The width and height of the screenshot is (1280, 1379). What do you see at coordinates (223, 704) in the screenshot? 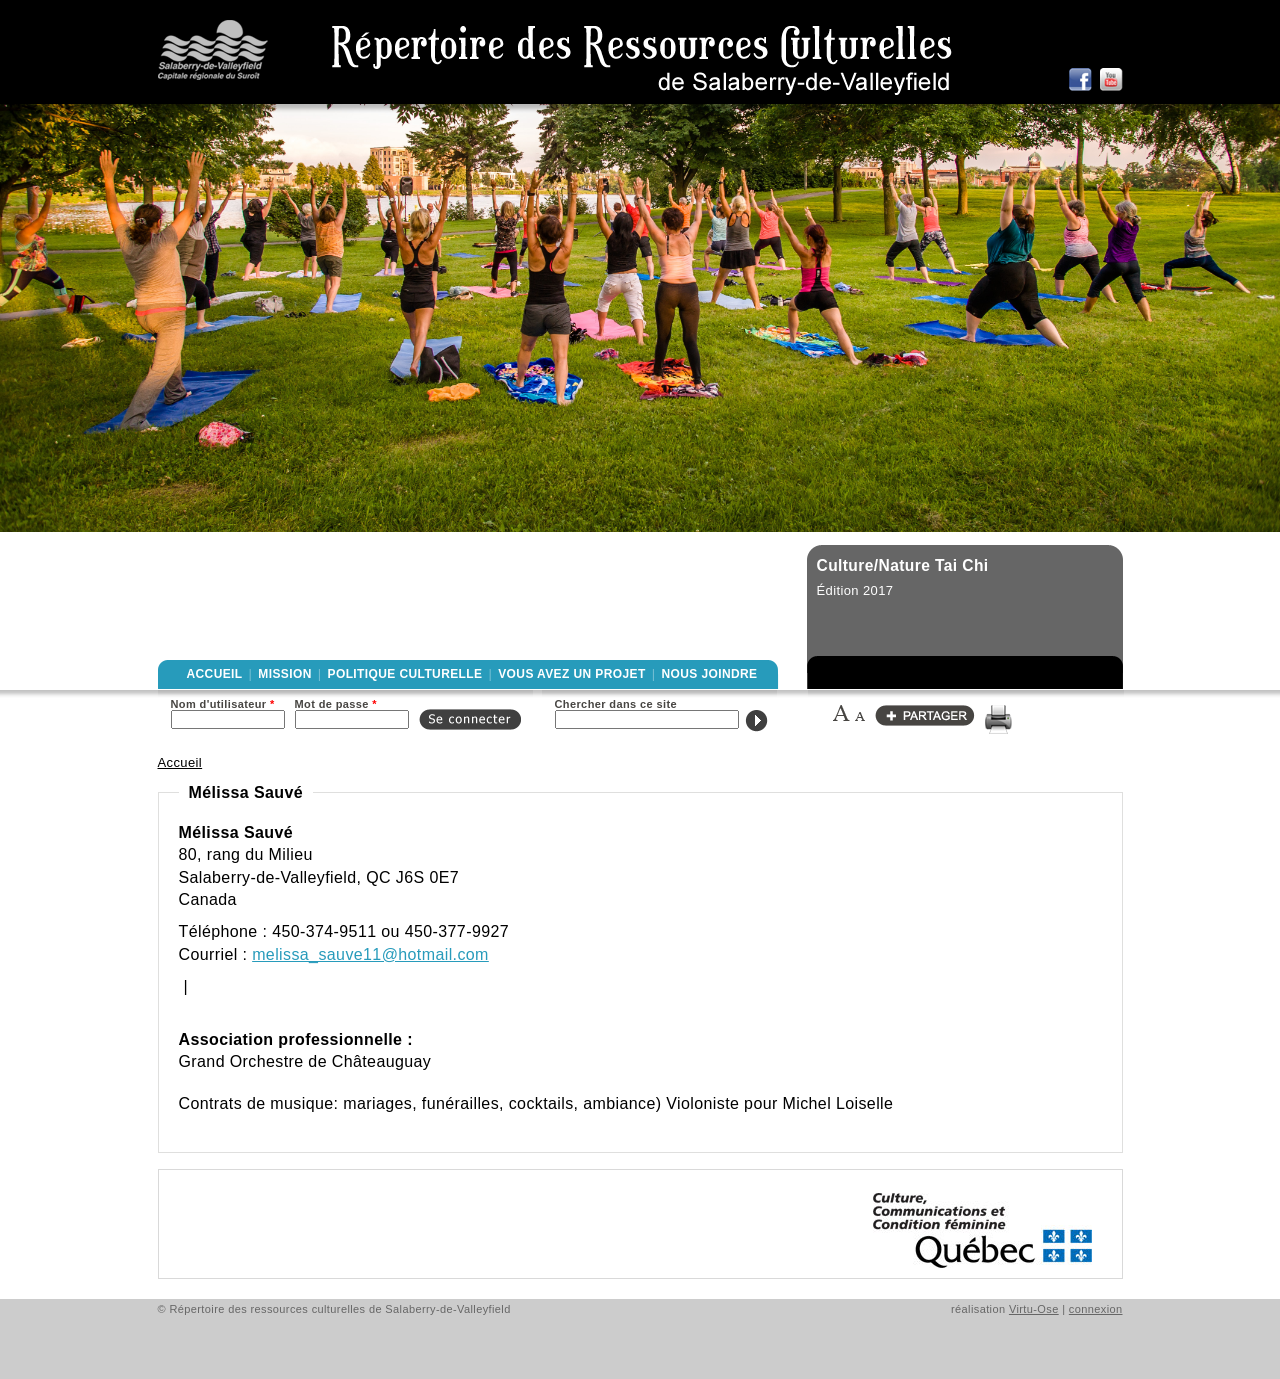
I see `Nom d'utilisateur` at bounding box center [223, 704].